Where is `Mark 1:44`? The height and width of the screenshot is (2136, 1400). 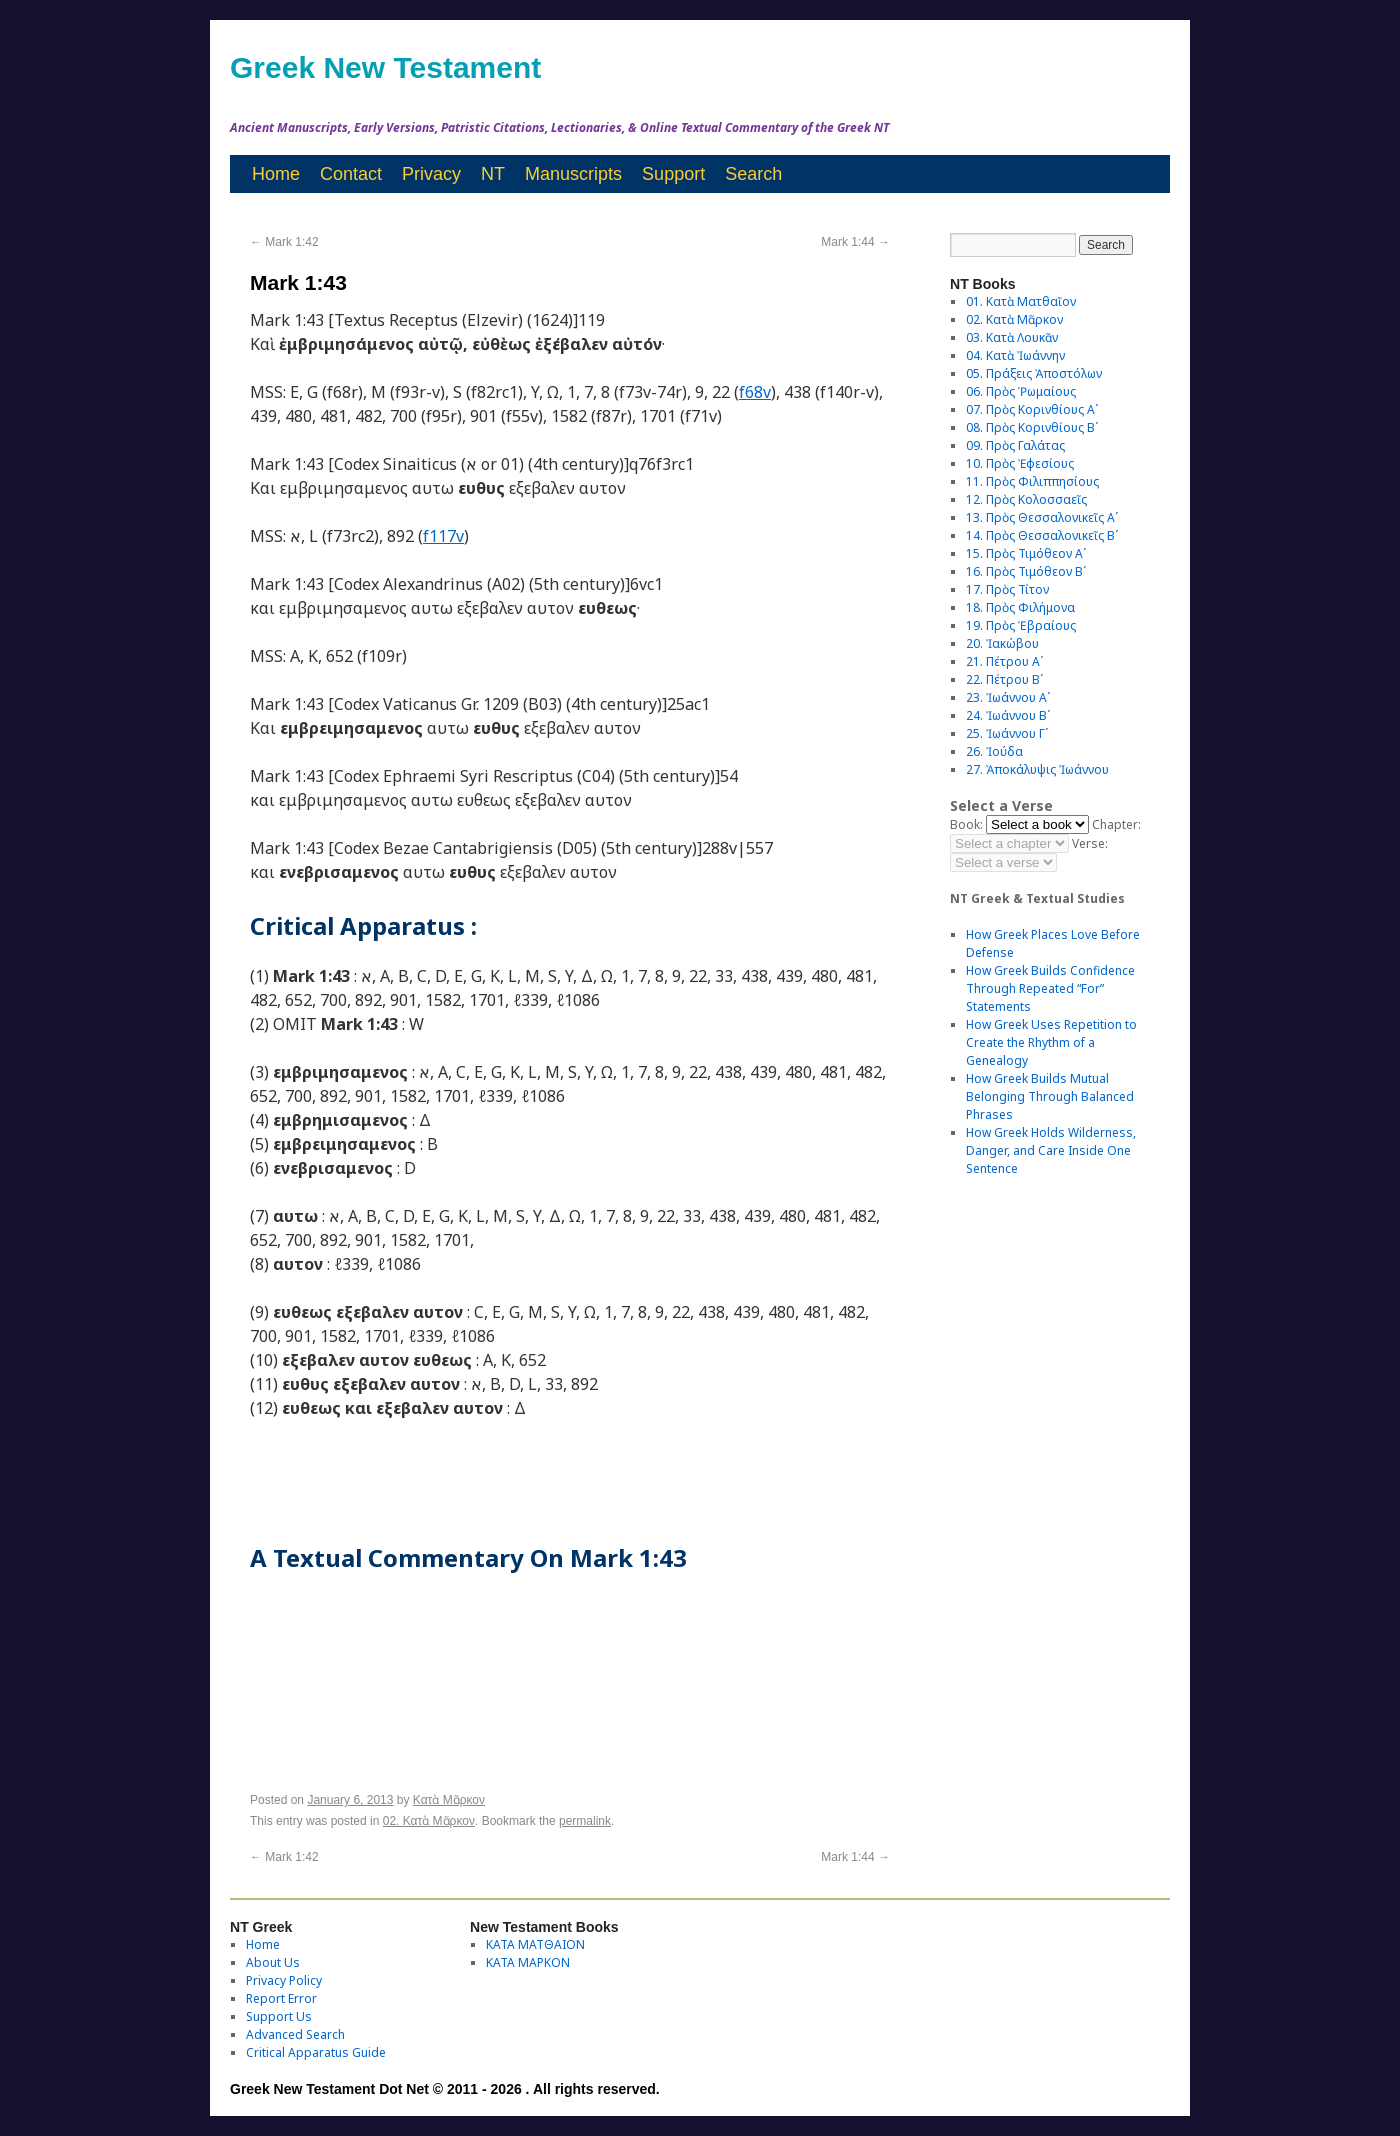 Mark 1:44 is located at coordinates (855, 242).